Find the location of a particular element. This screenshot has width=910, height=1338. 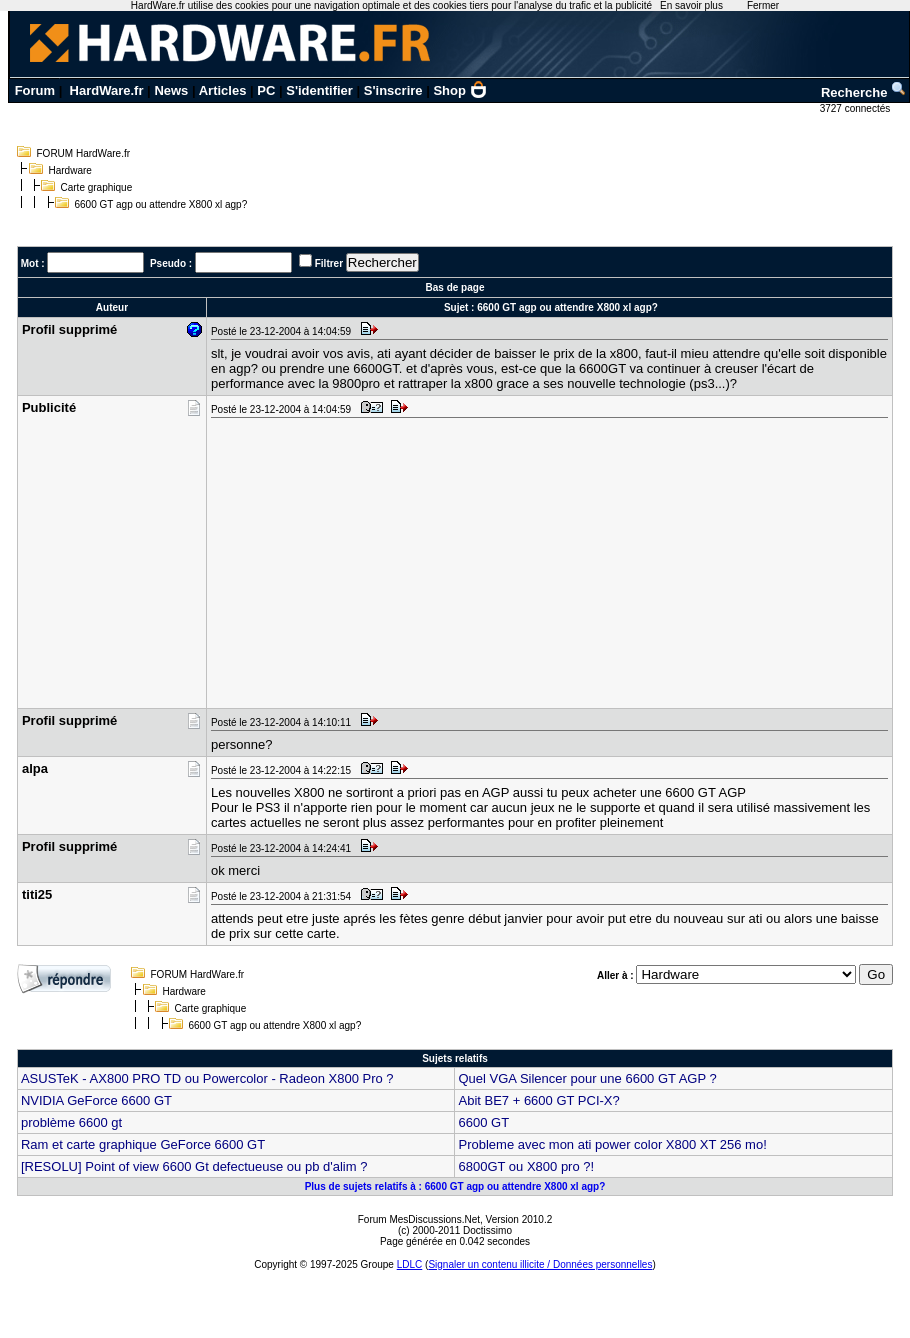

Carte graphique is located at coordinates (97, 187).